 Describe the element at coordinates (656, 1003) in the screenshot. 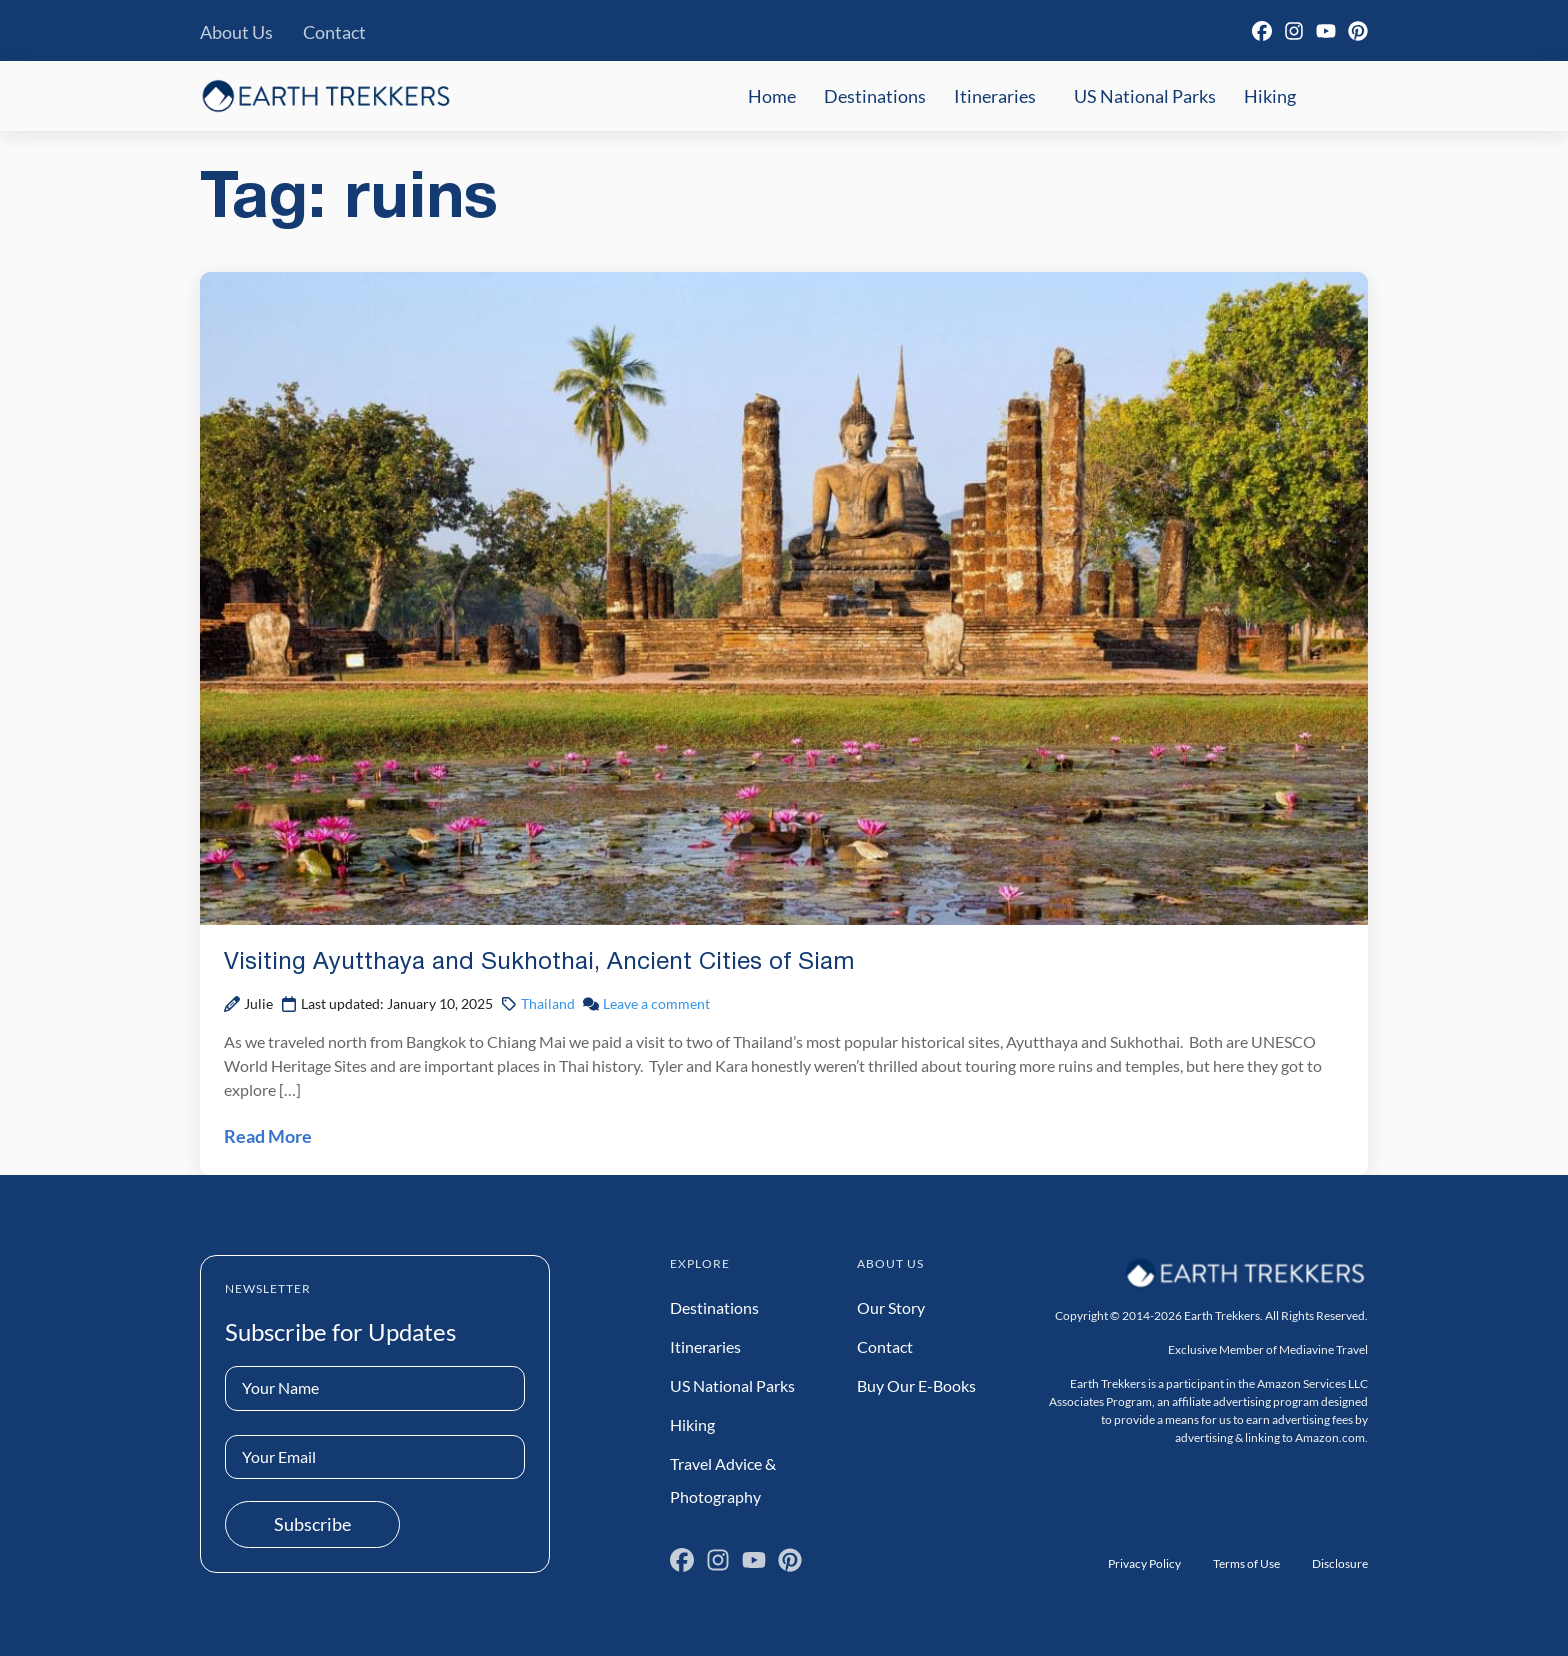

I see `Leave a comment [Leave a comment on Visiting Ayutthaya and Sukhothai, Ancient Cities of Siam Post]` at that location.